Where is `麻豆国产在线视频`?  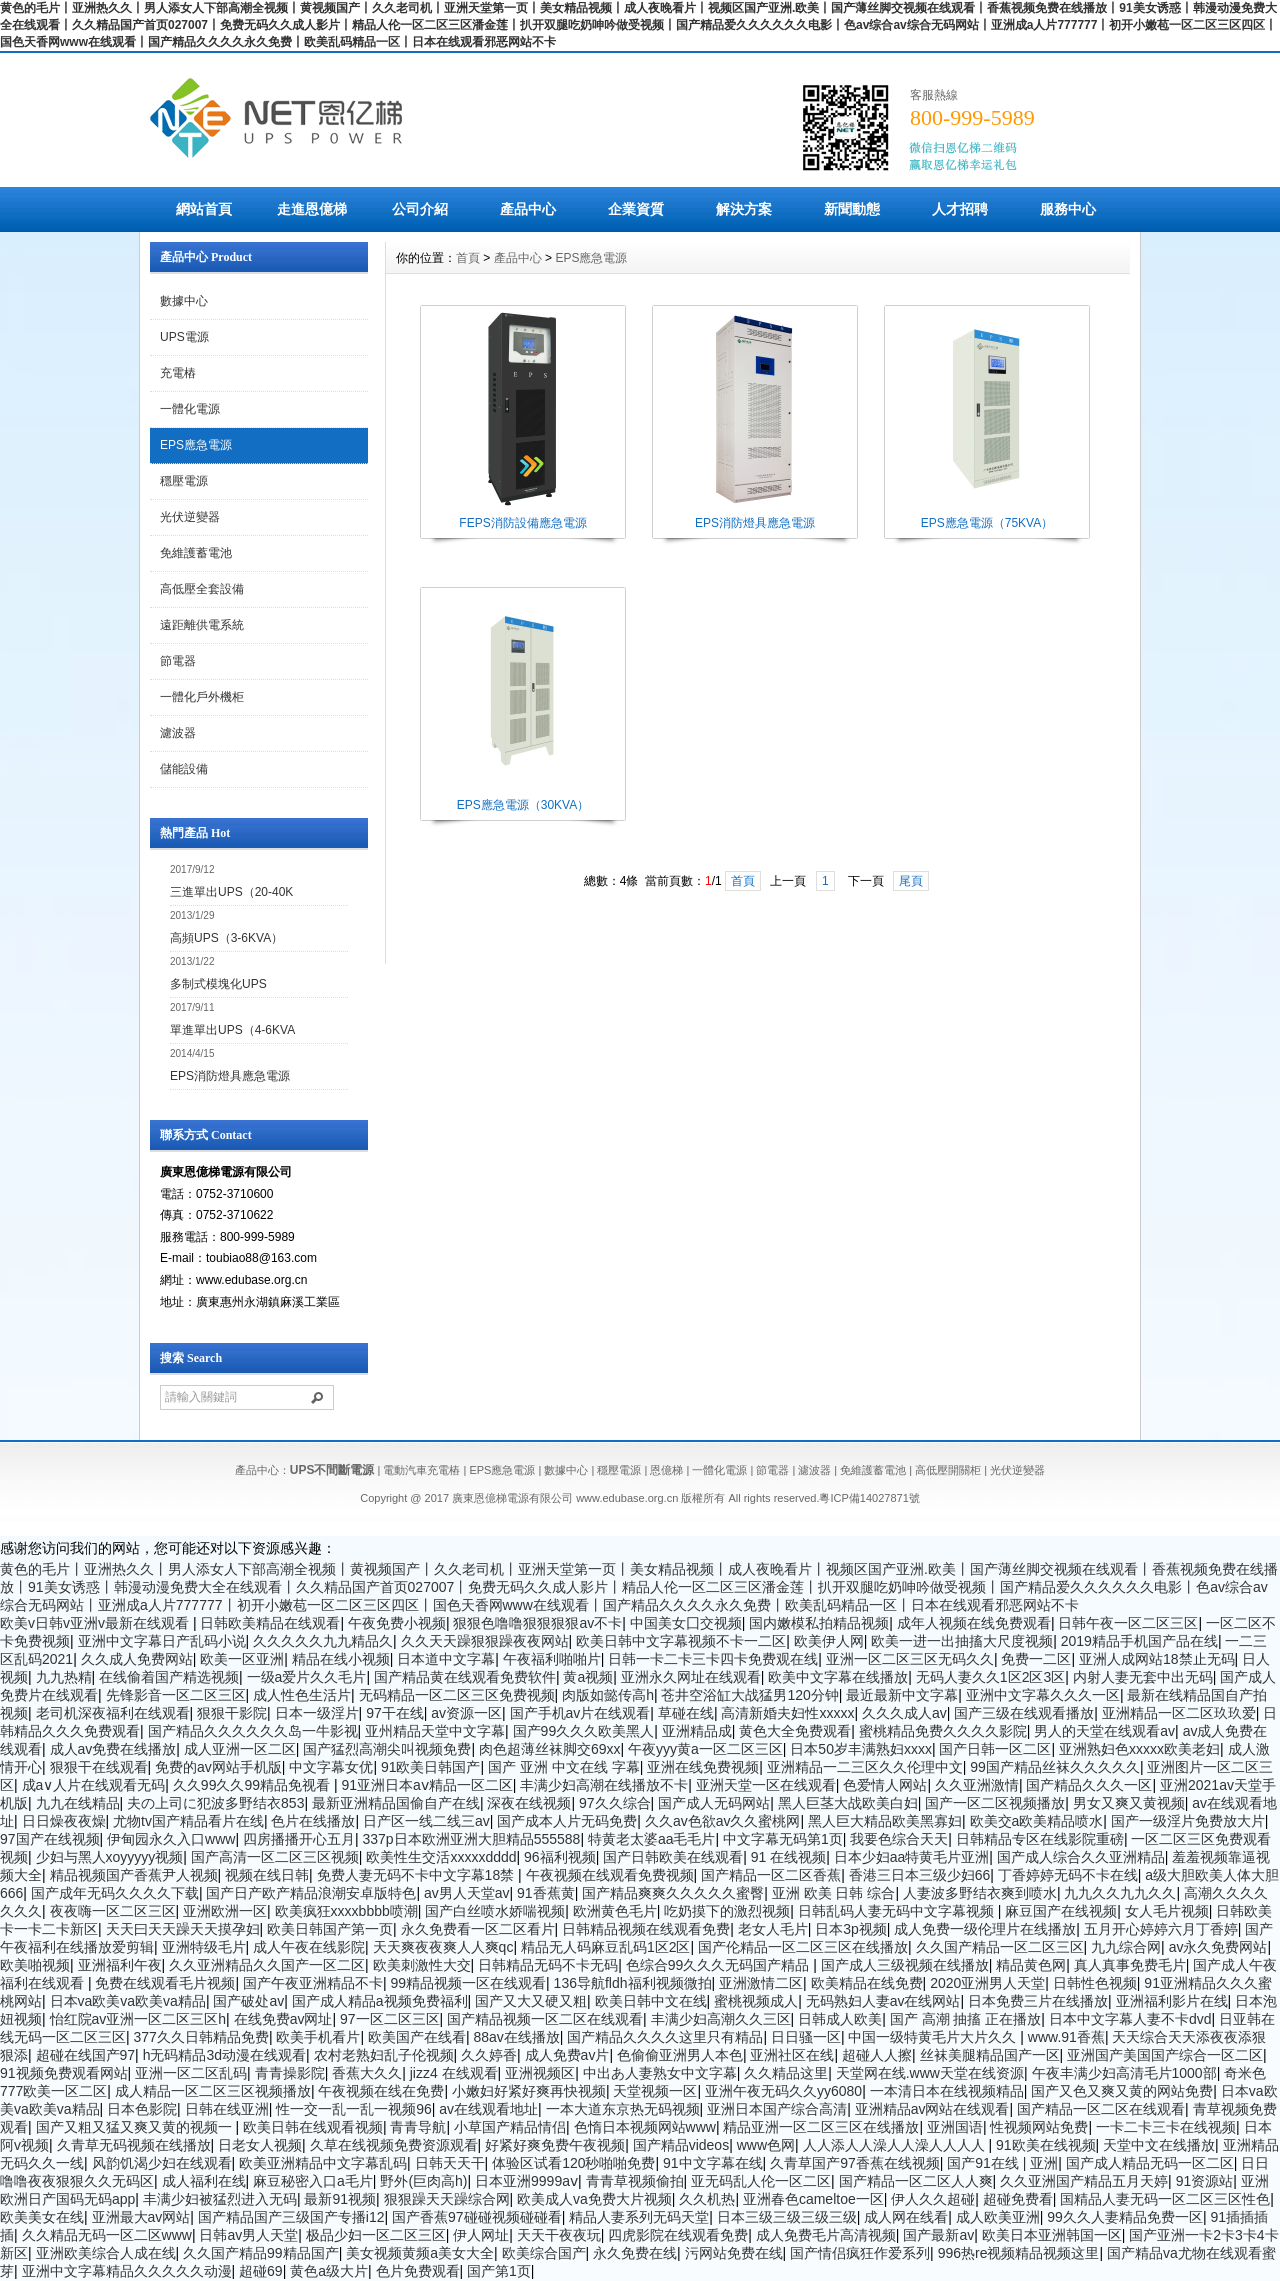 麻豆国产在线视频 is located at coordinates (1061, 1911).